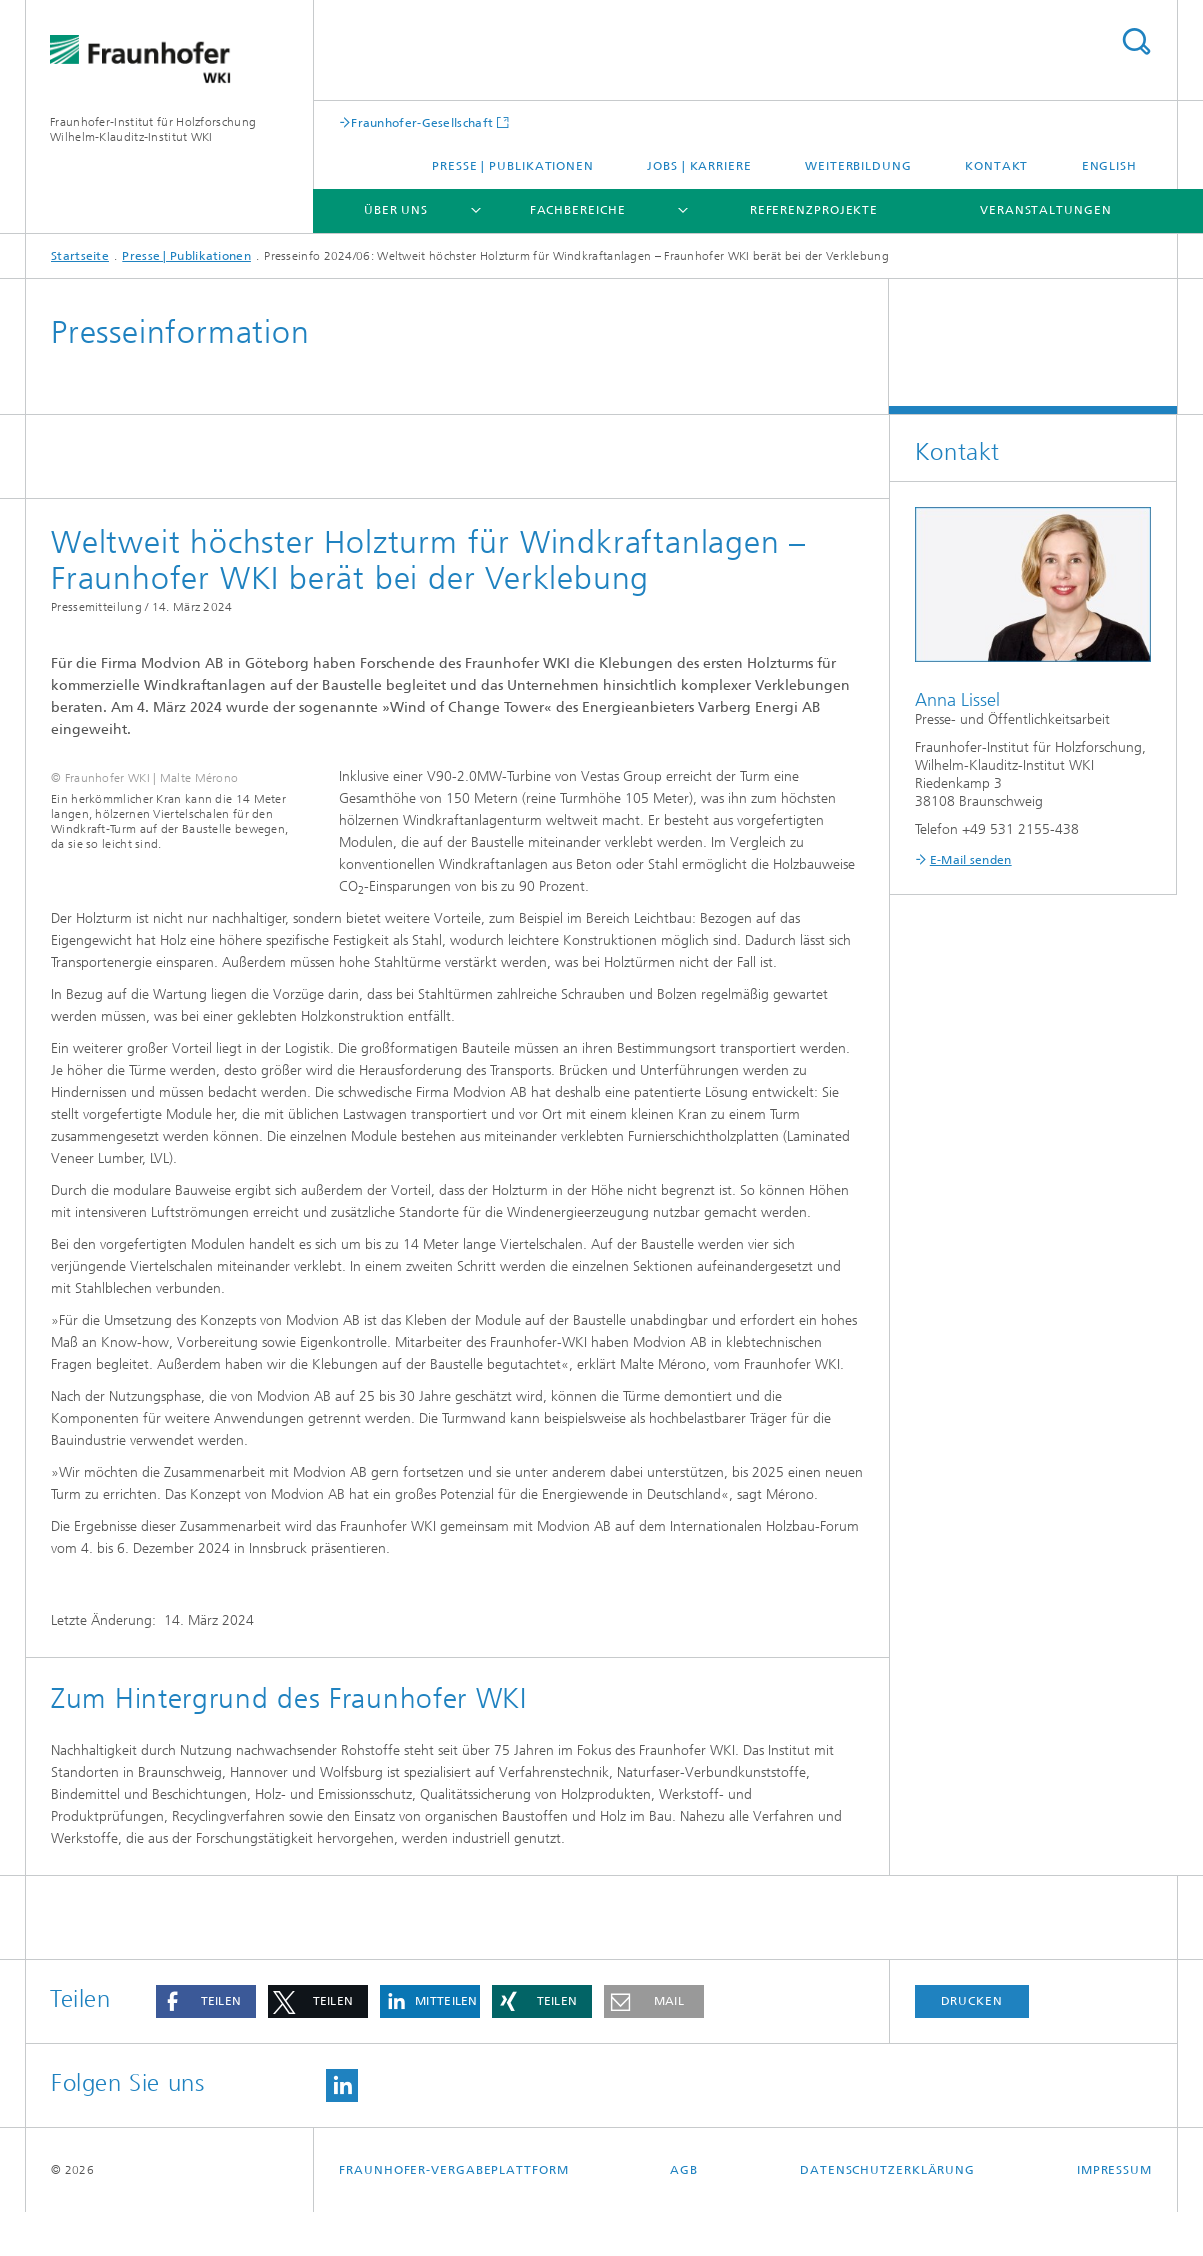 This screenshot has height=2256, width=1203. I want to click on AGB, so click(684, 2214).